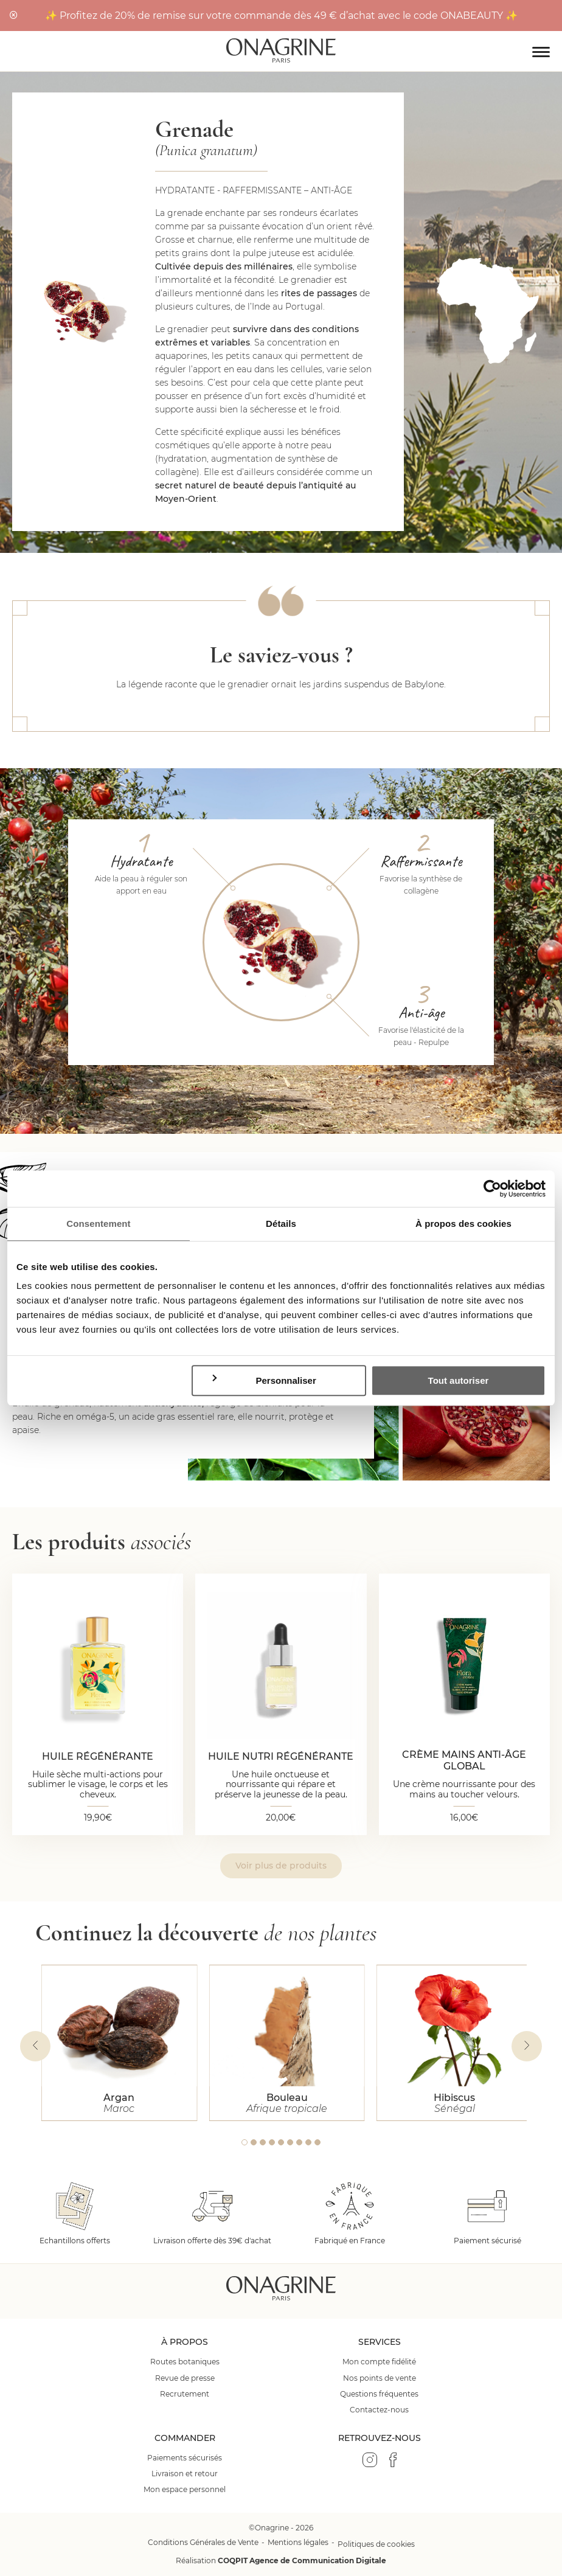 This screenshot has height=2576, width=562. What do you see at coordinates (302, 2560) in the screenshot?
I see `COQPIT Agence de Communication Digitale` at bounding box center [302, 2560].